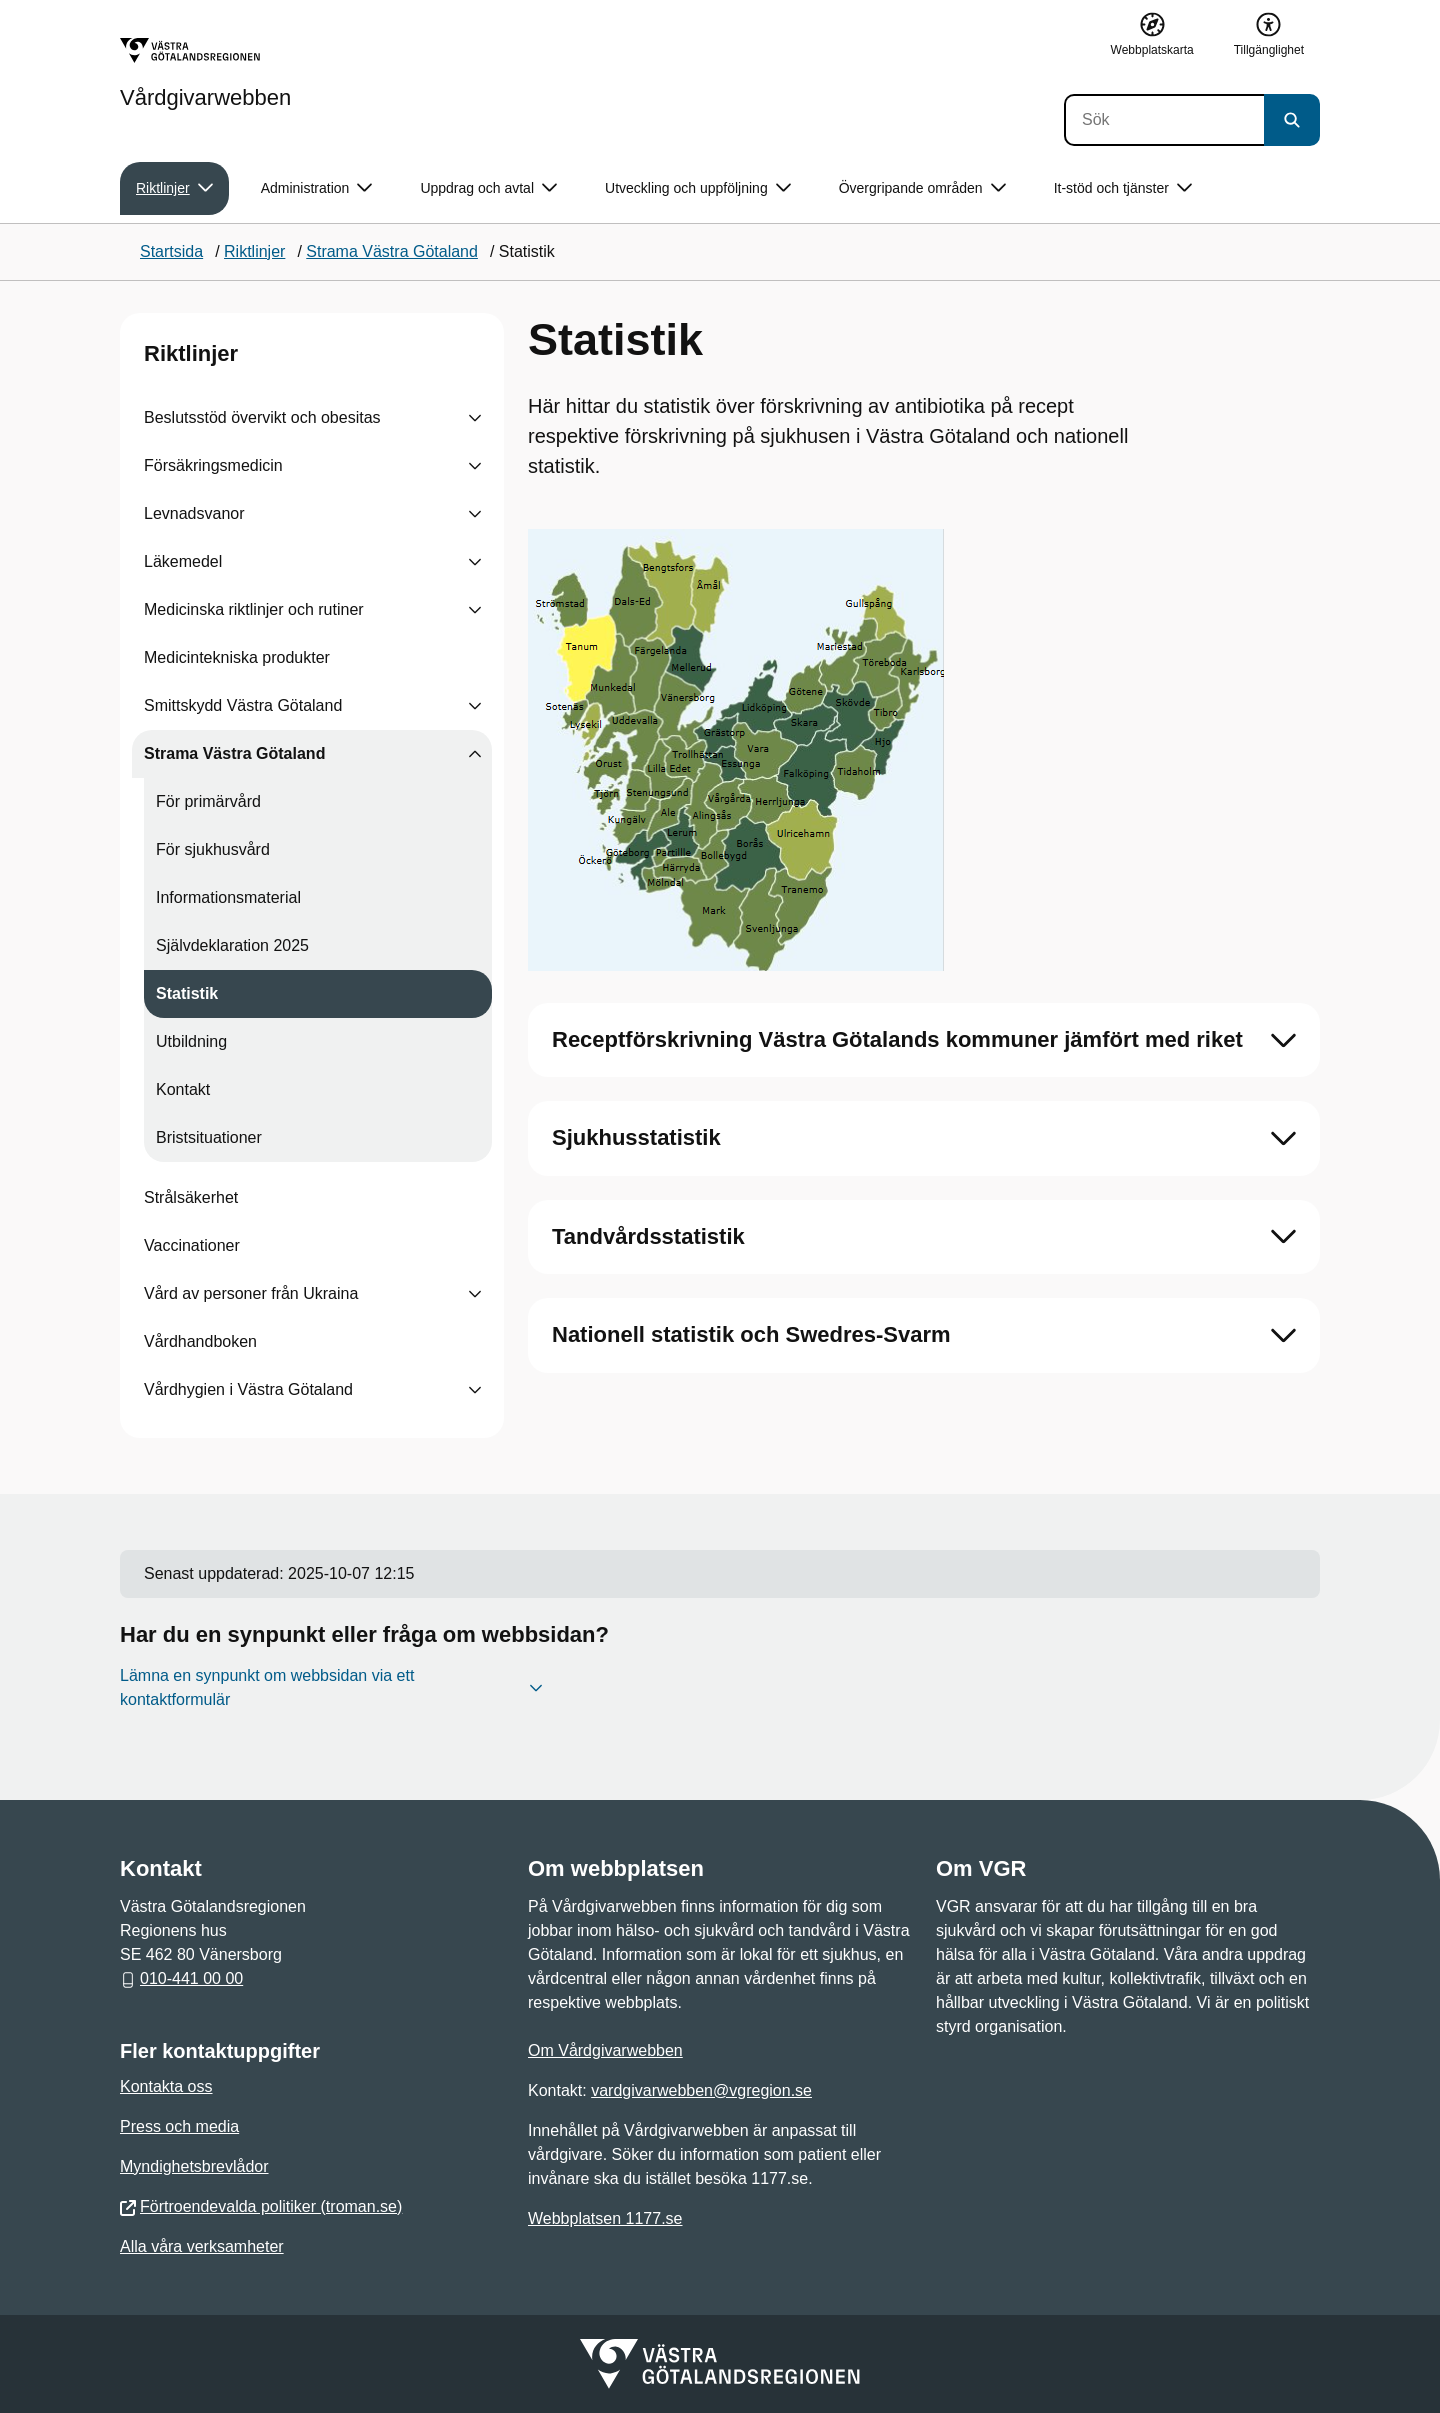 This screenshot has width=1440, height=2413. Describe the element at coordinates (1123, 188) in the screenshot. I see `It-stöd och tjänster [button]` at that location.